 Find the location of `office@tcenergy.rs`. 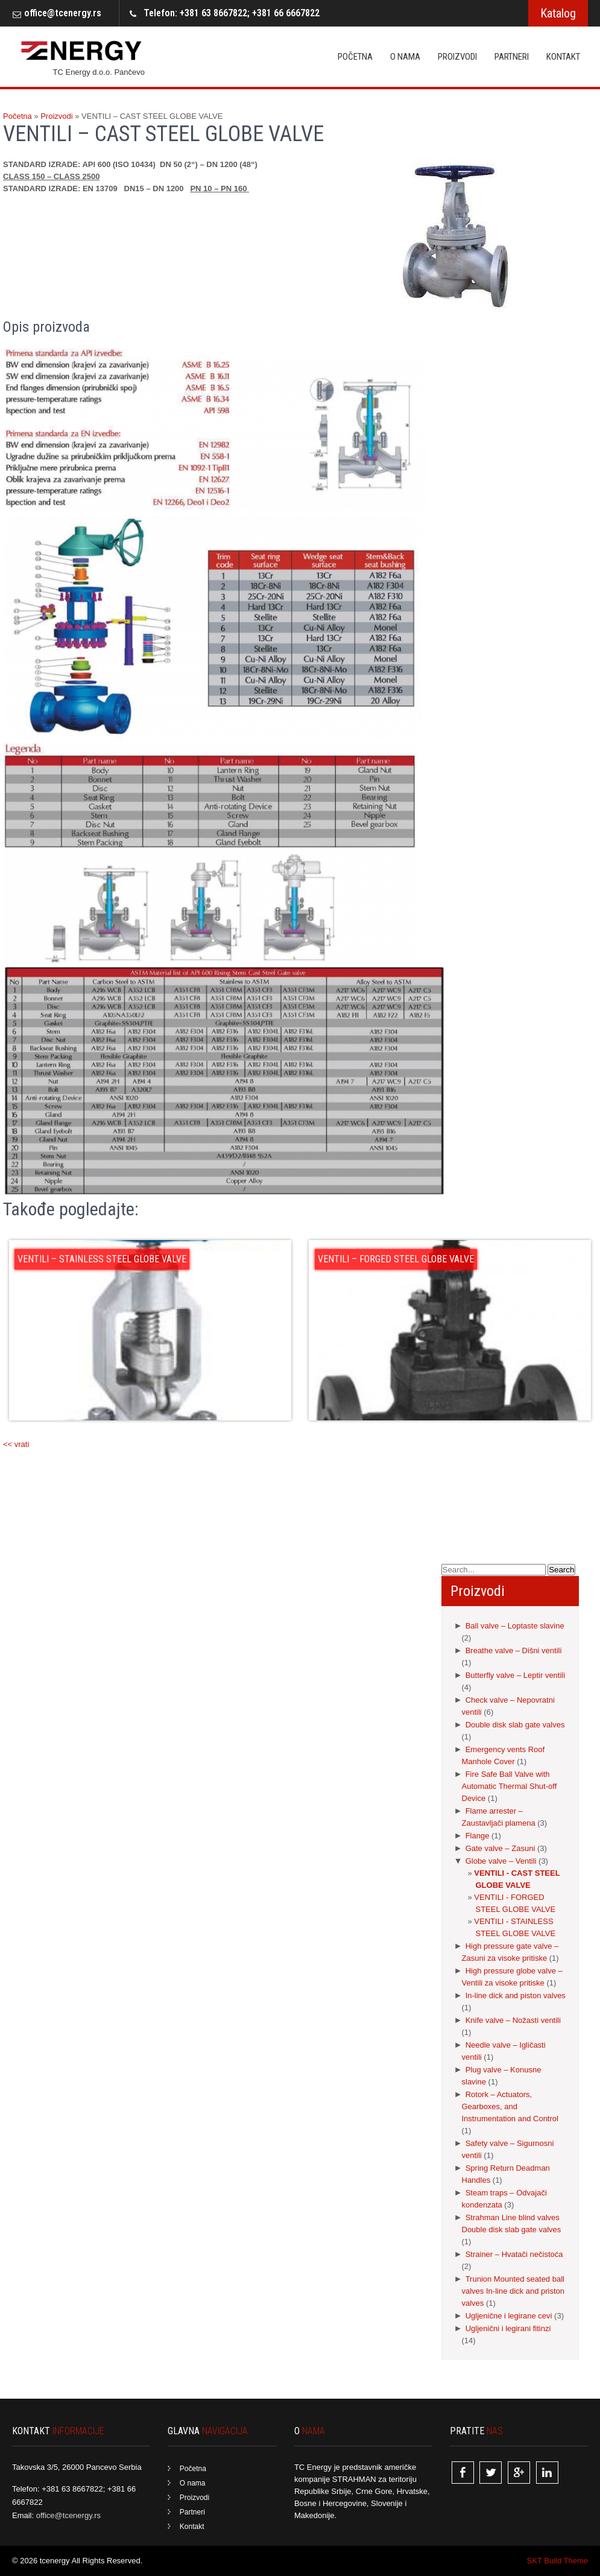

office@tcenergy.rs is located at coordinates (62, 13).